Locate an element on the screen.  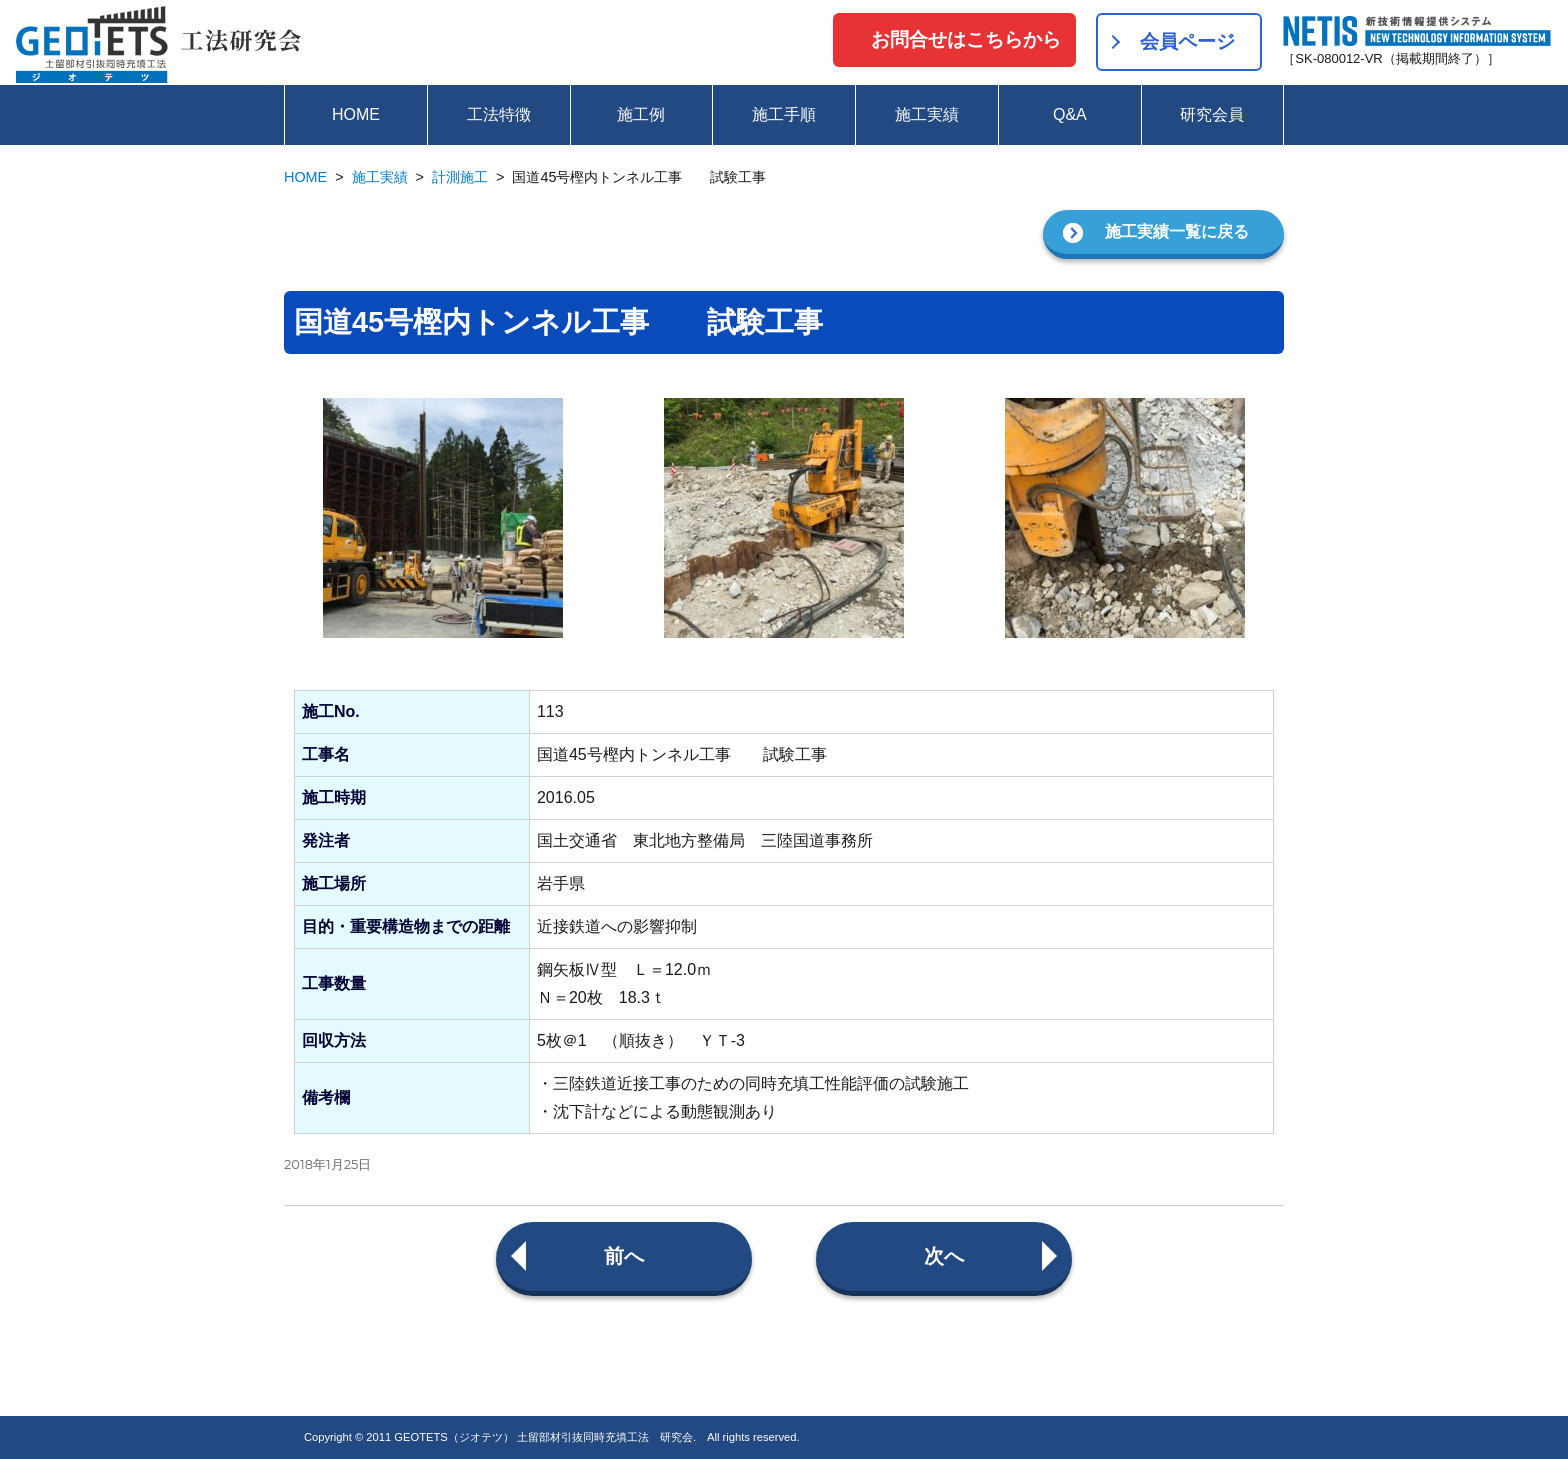
工法特徴 is located at coordinates (499, 114).